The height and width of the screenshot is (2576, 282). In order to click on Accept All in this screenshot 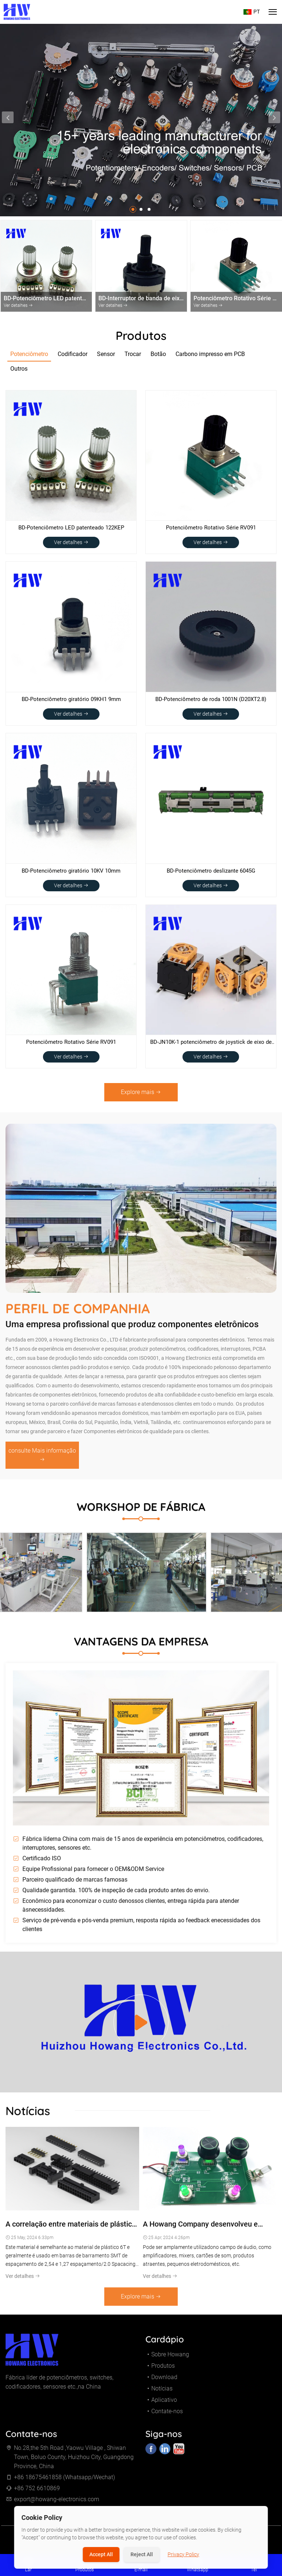, I will do `click(101, 2554)`.